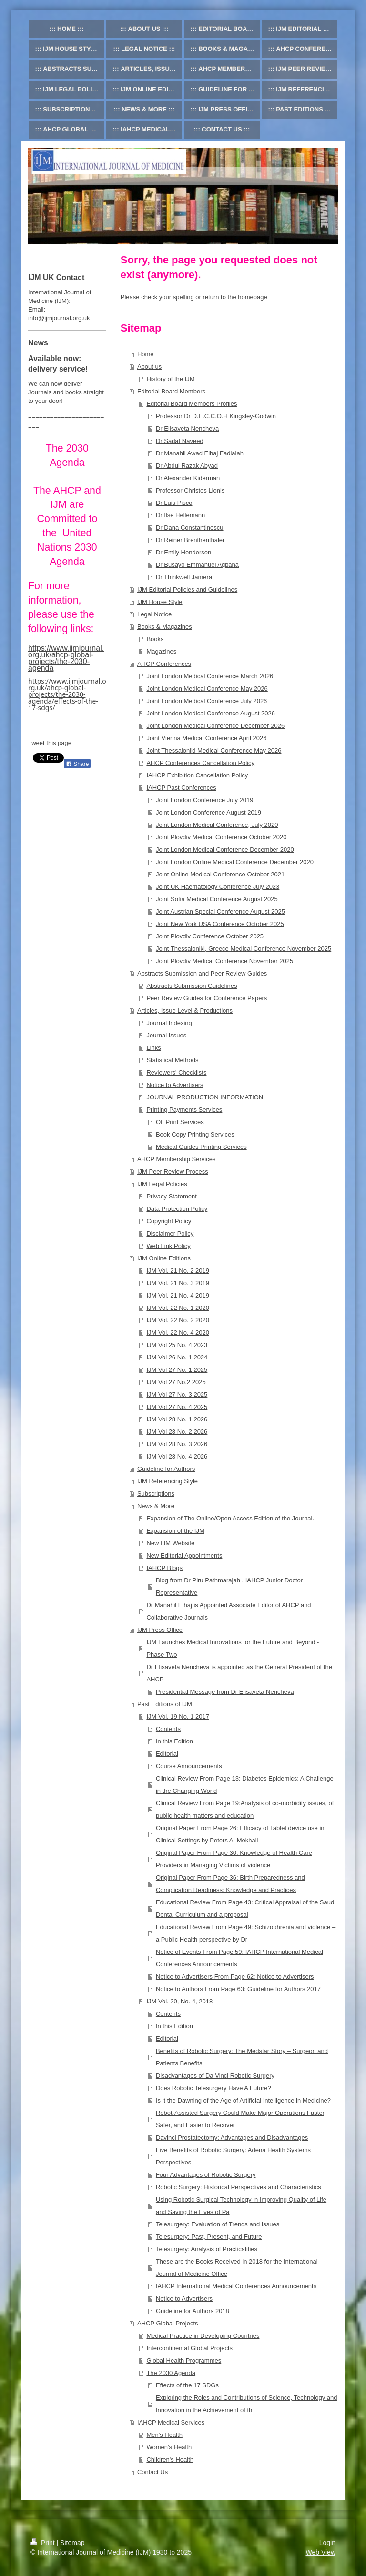 The image size is (366, 2576). Describe the element at coordinates (238, 1988) in the screenshot. I see `Notice to Authors From Page 63: Guideline for Authors 2017` at that location.